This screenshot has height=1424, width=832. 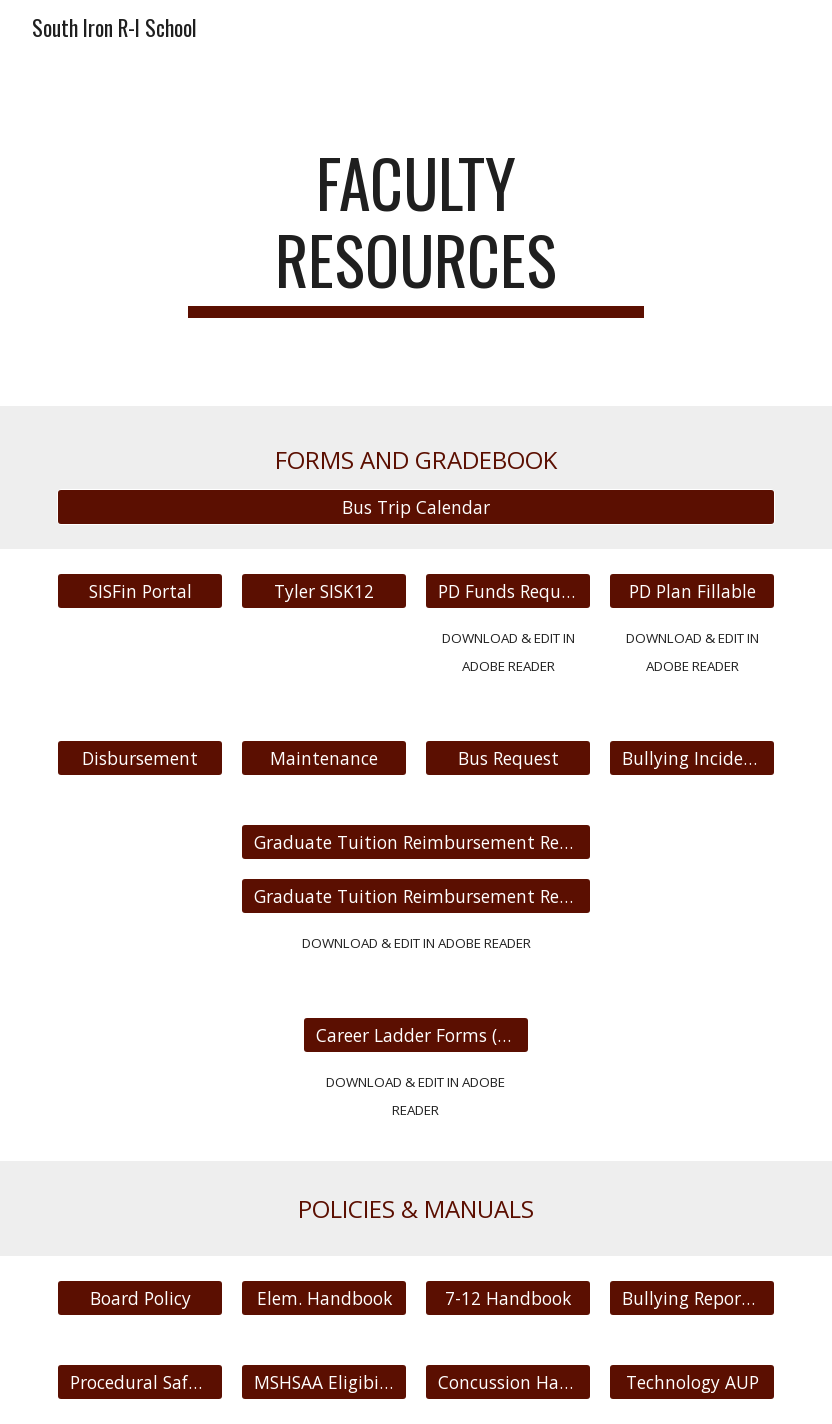 I want to click on [SISFin Portal], so click(x=140, y=590).